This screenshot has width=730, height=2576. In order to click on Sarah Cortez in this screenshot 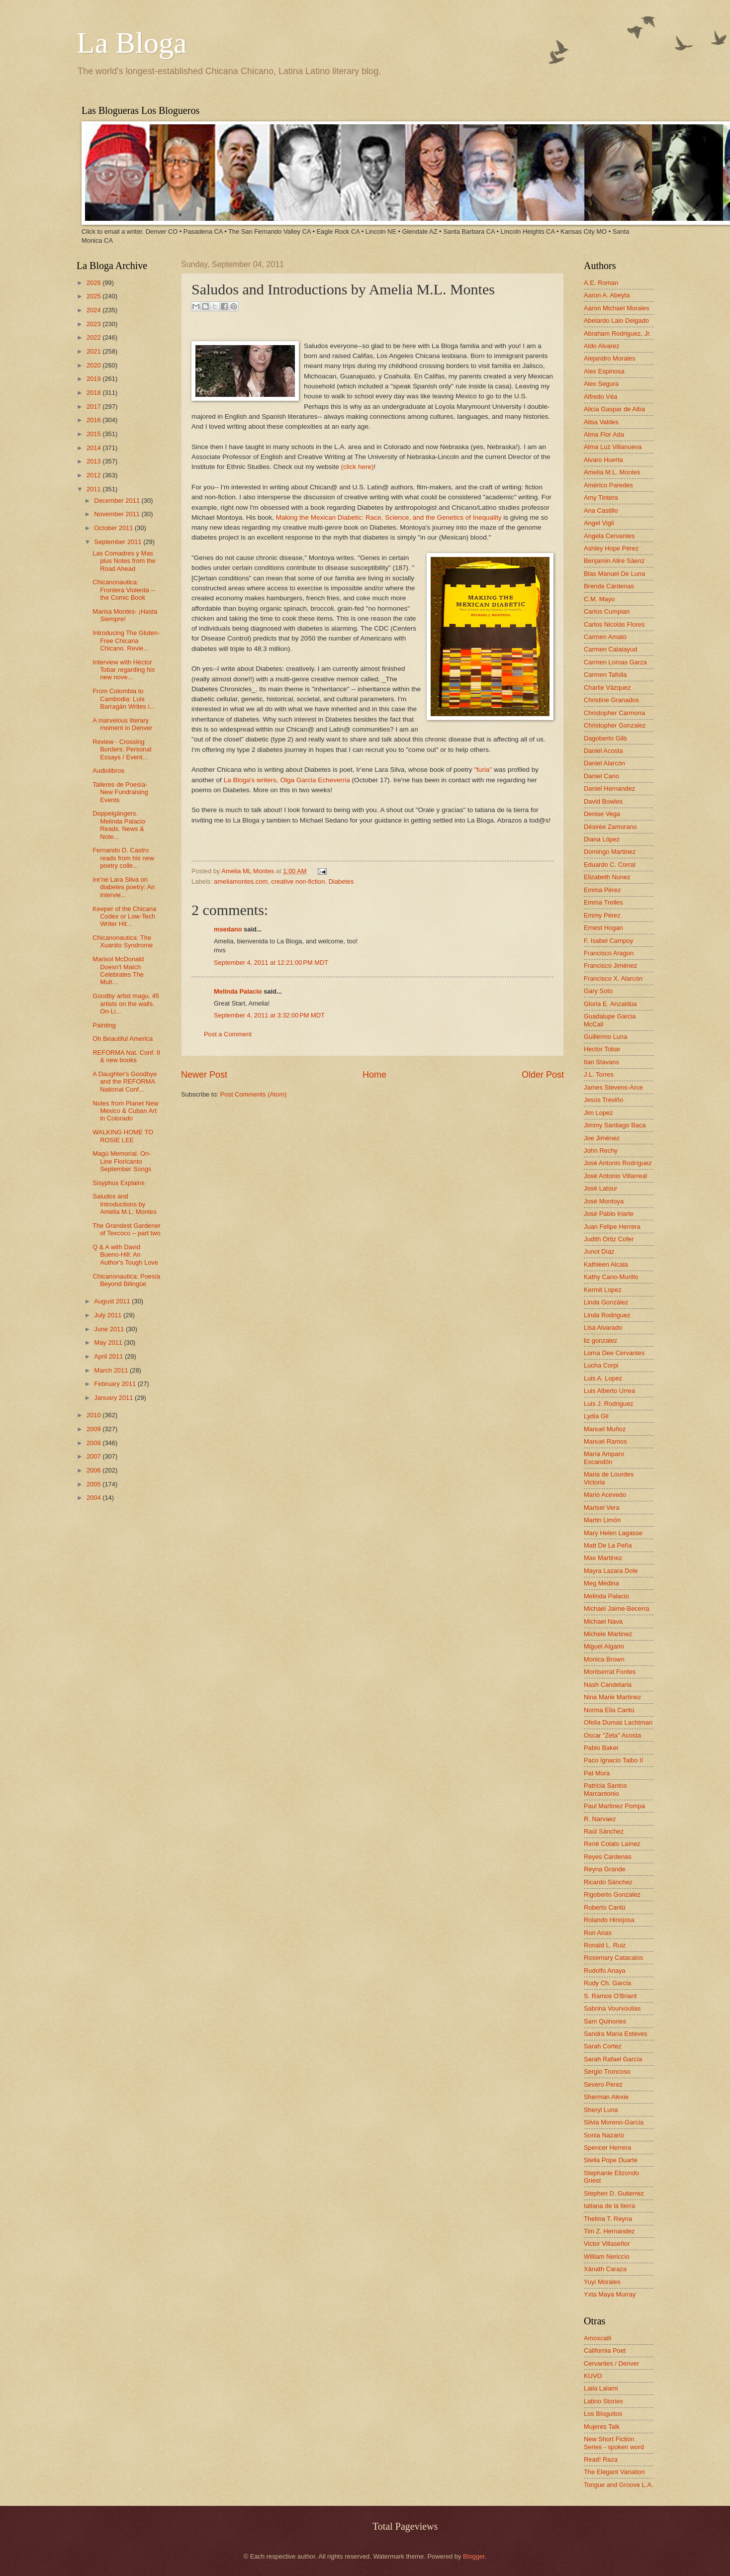, I will do `click(603, 2046)`.